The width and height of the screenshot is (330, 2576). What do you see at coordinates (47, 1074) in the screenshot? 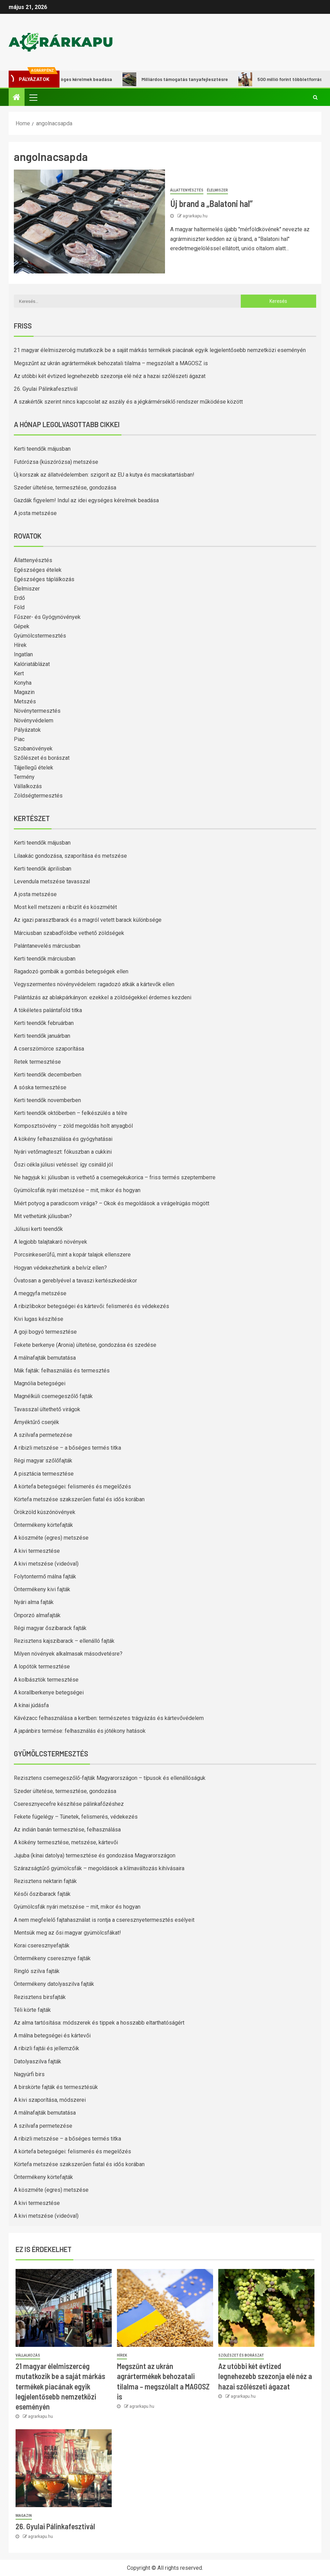
I see `Kerti teendők decemberben` at bounding box center [47, 1074].